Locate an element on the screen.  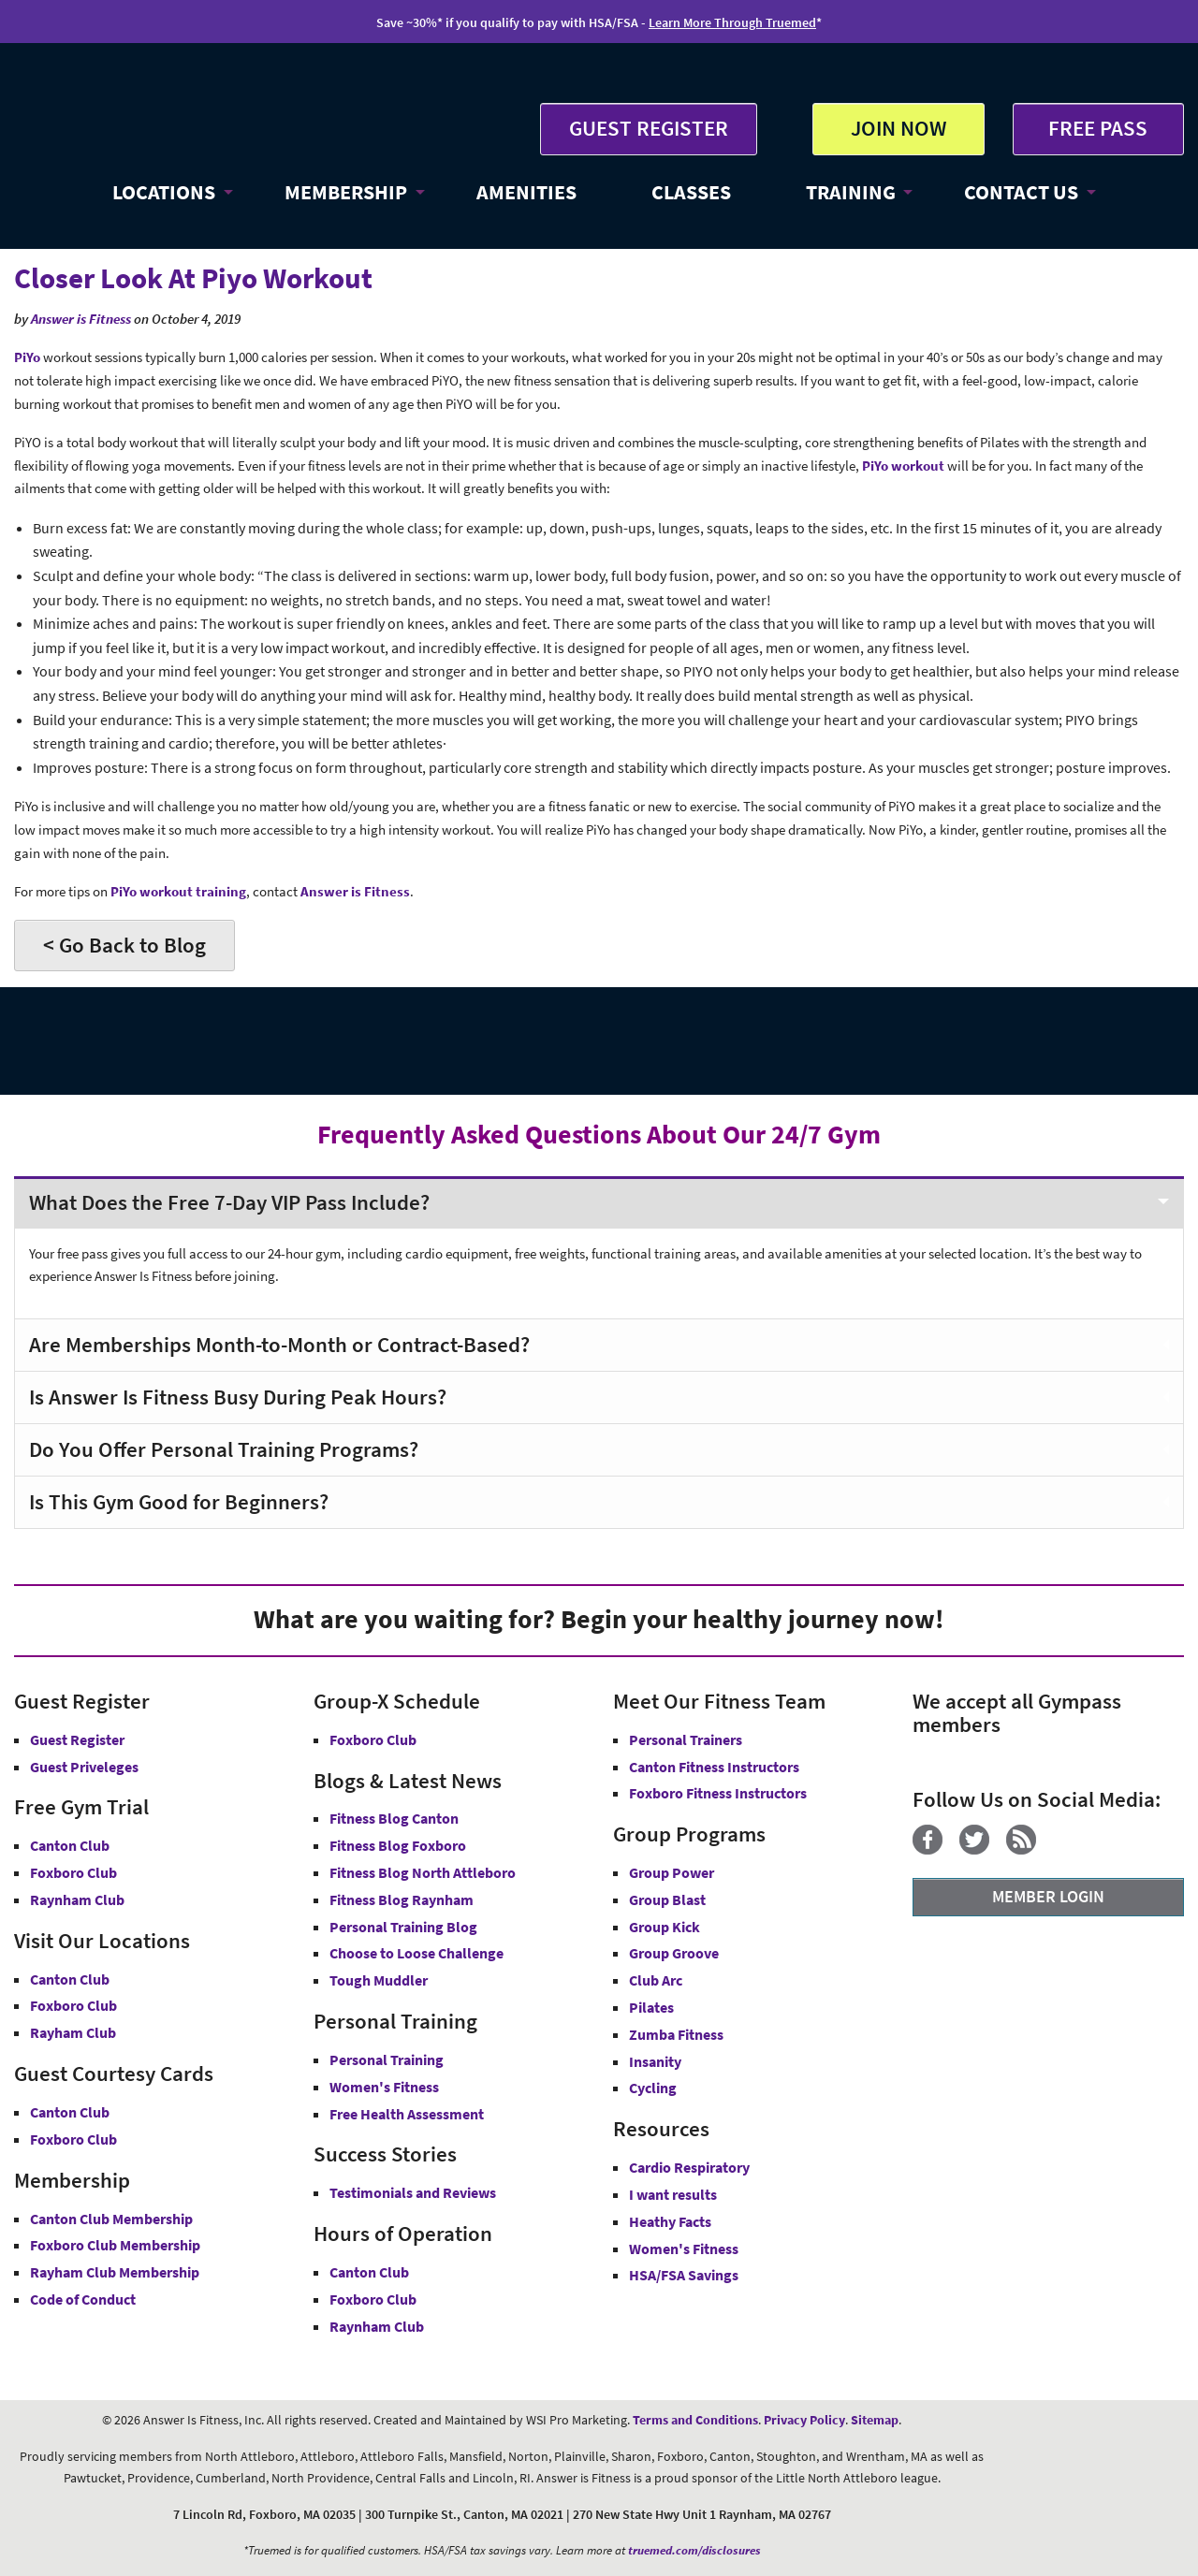
Foxboro Club [Foxboro Club Hours] is located at coordinates (372, 2299).